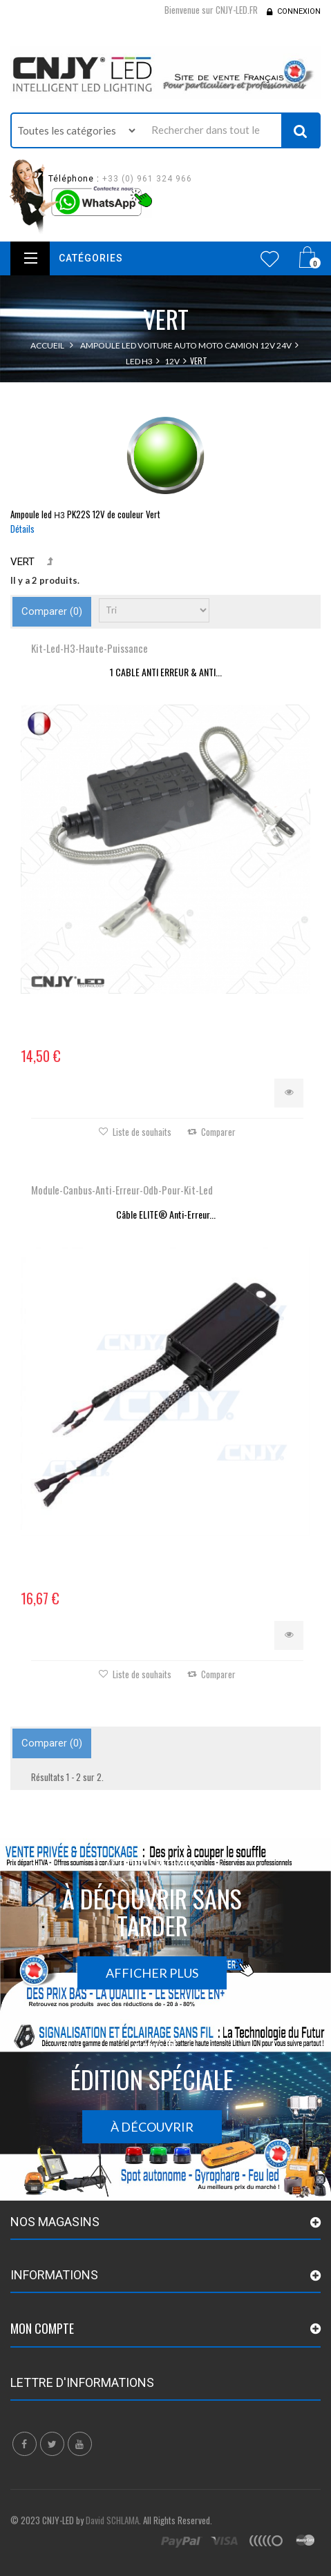 This screenshot has height=2576, width=331. I want to click on Mon compte, so click(42, 2328).